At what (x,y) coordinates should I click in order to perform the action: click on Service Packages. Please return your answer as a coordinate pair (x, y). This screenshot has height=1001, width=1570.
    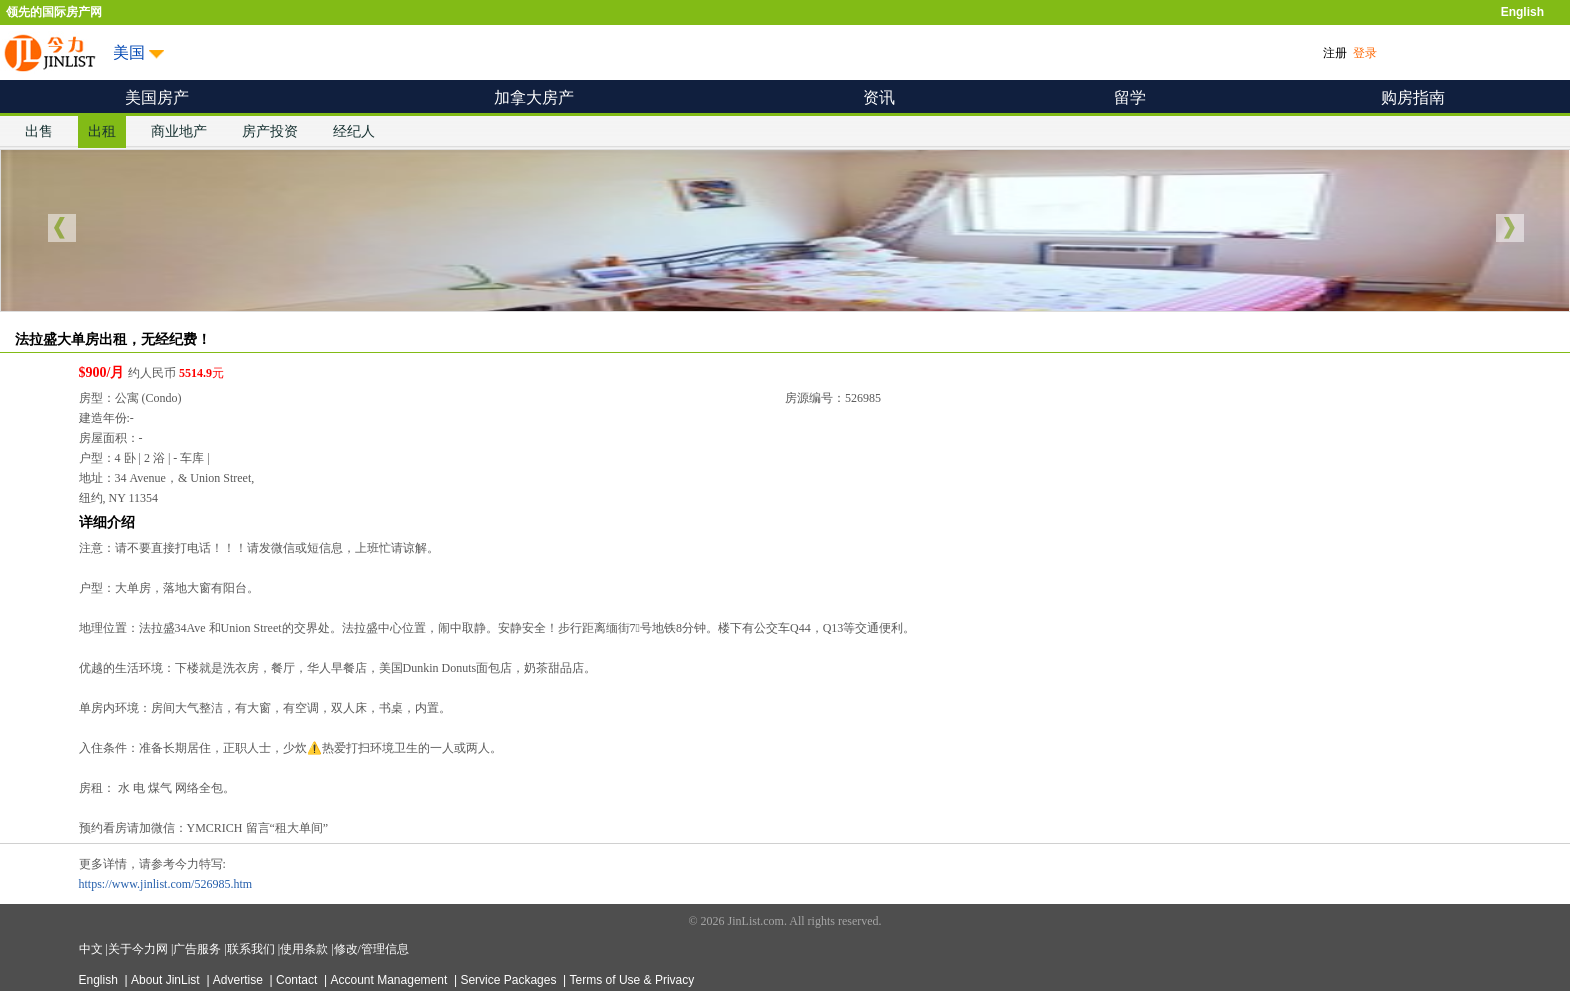
    Looking at the image, I should click on (509, 980).